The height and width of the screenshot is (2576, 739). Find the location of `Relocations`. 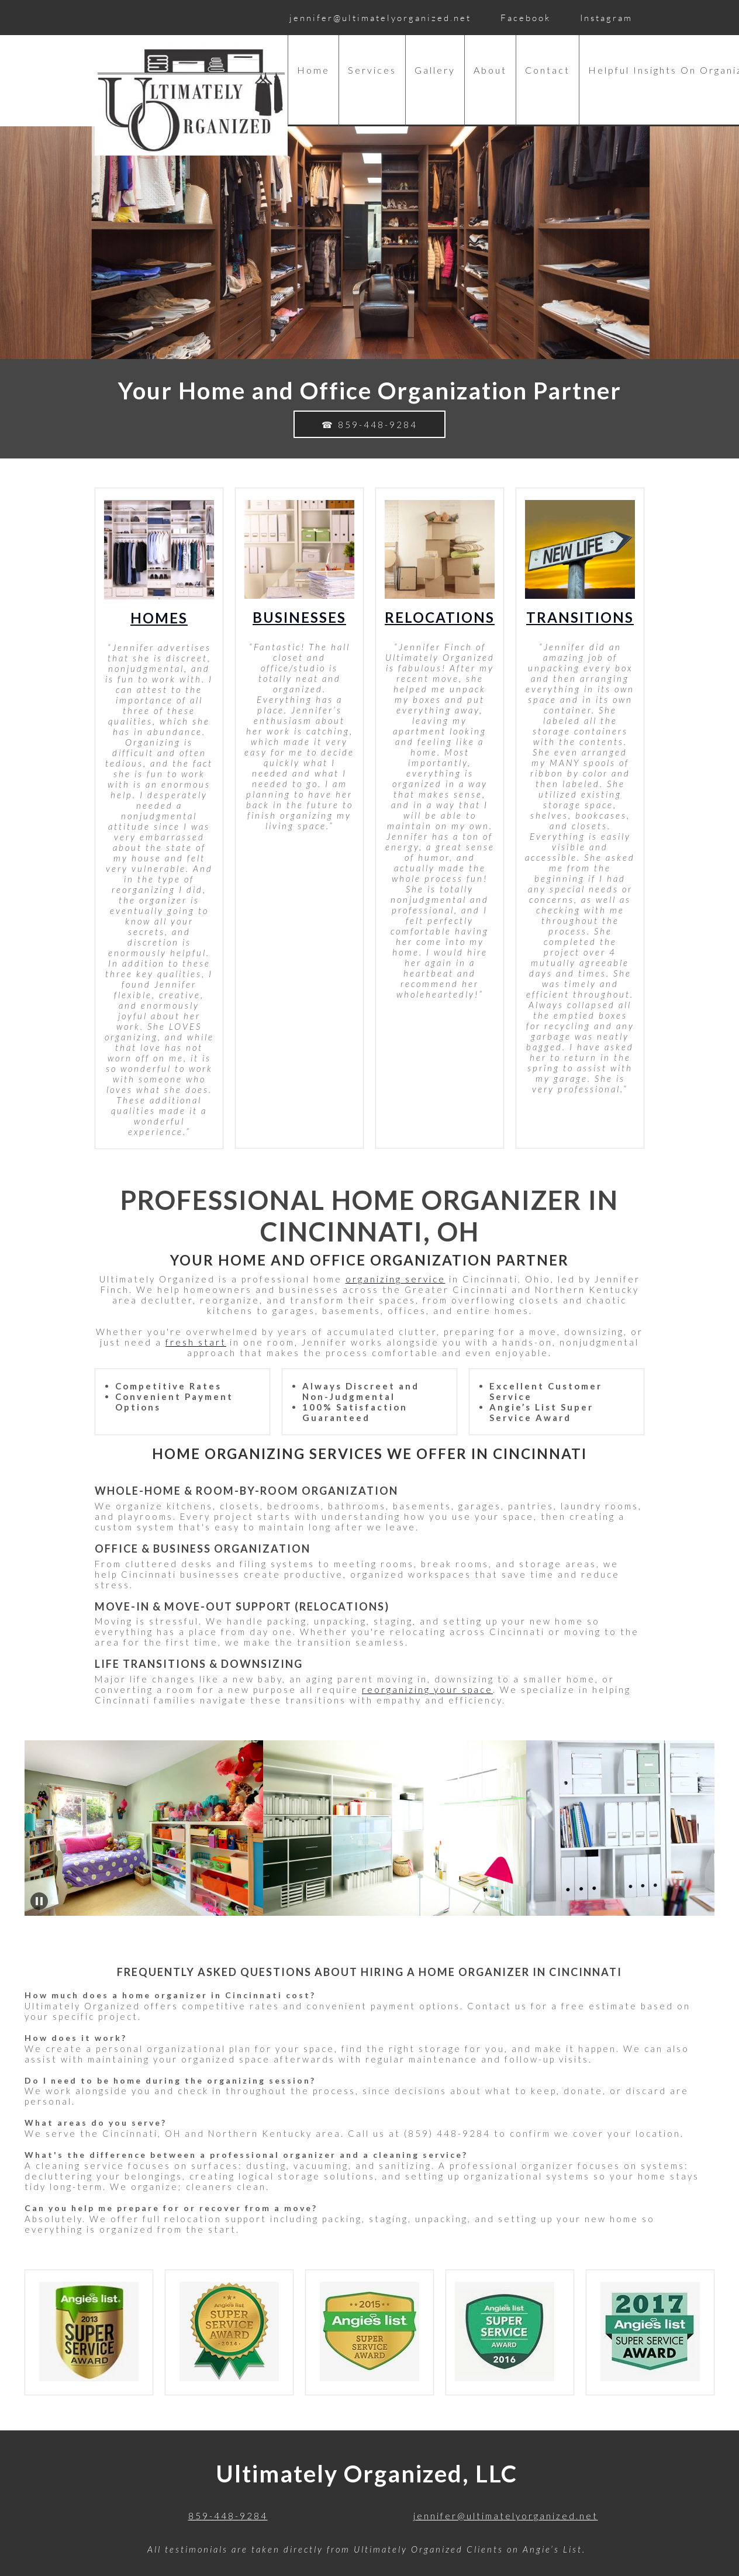

Relocations is located at coordinates (440, 617).